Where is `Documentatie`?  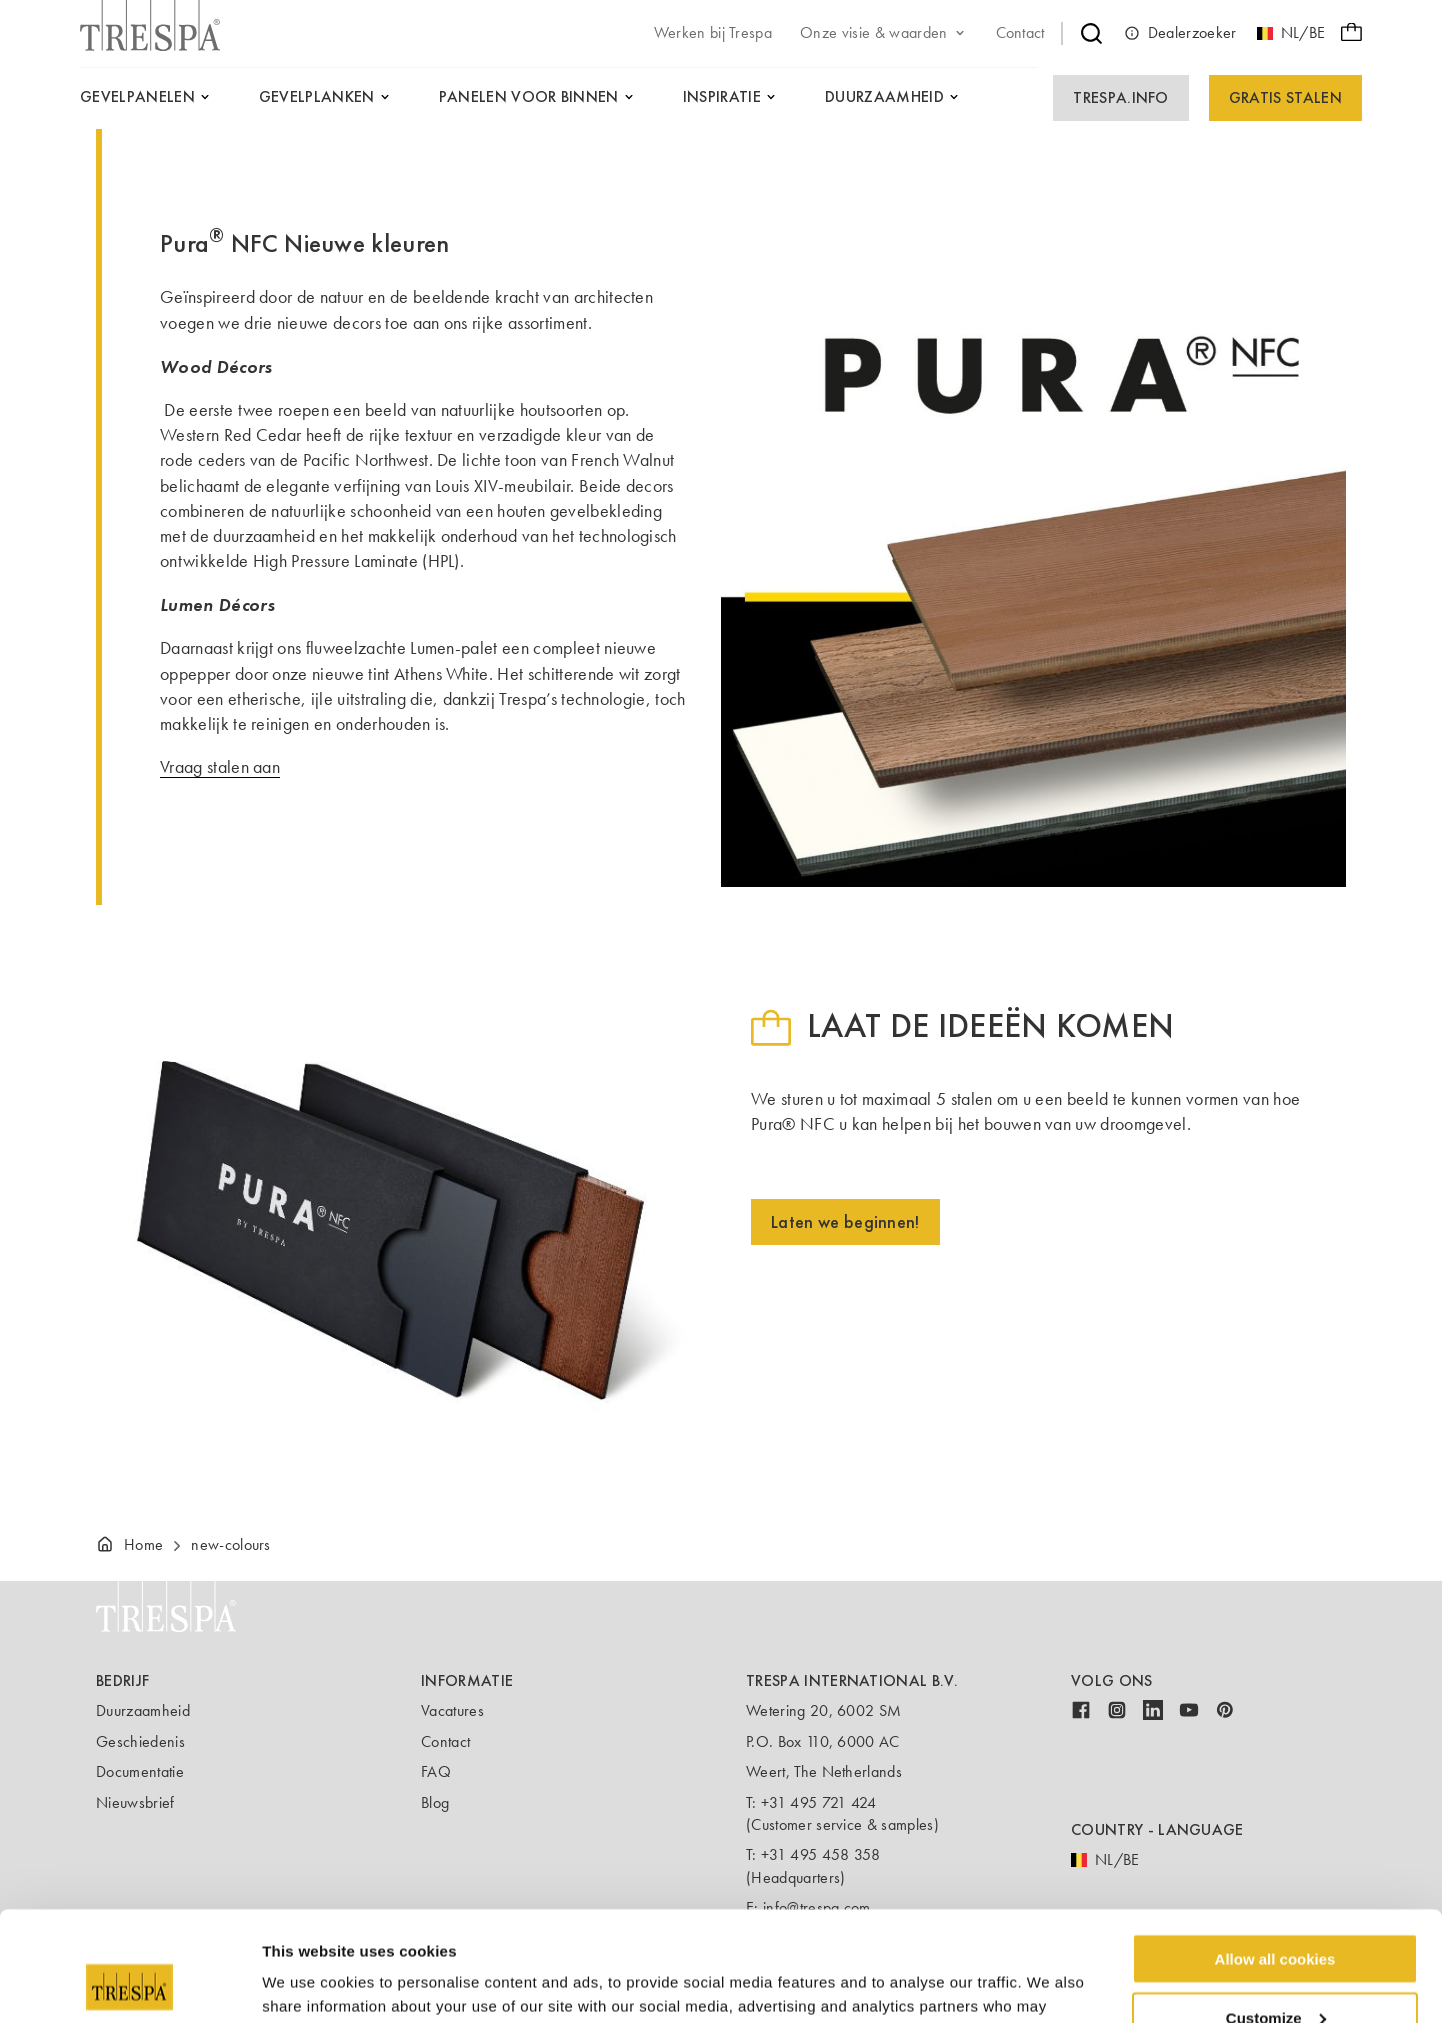
Documentatie is located at coordinates (140, 1771).